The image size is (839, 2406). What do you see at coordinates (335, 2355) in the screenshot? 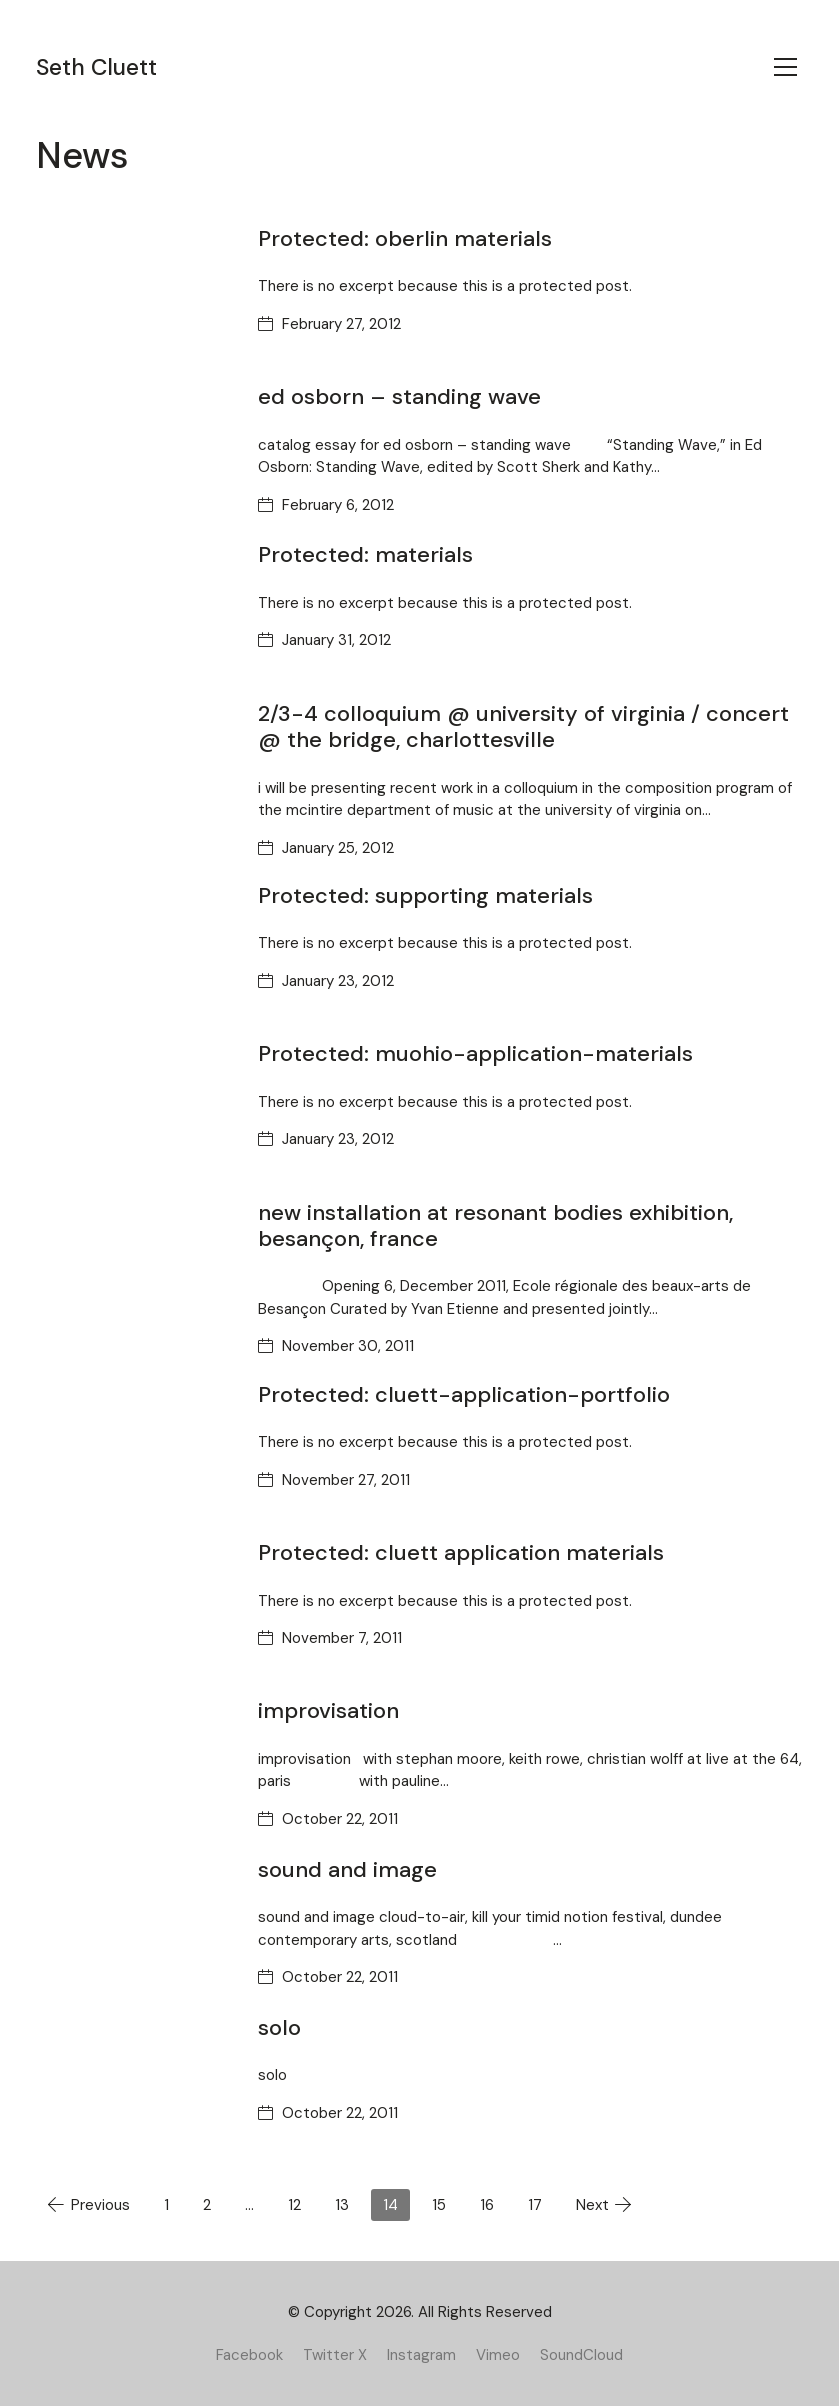
I see `[Twitter X]` at bounding box center [335, 2355].